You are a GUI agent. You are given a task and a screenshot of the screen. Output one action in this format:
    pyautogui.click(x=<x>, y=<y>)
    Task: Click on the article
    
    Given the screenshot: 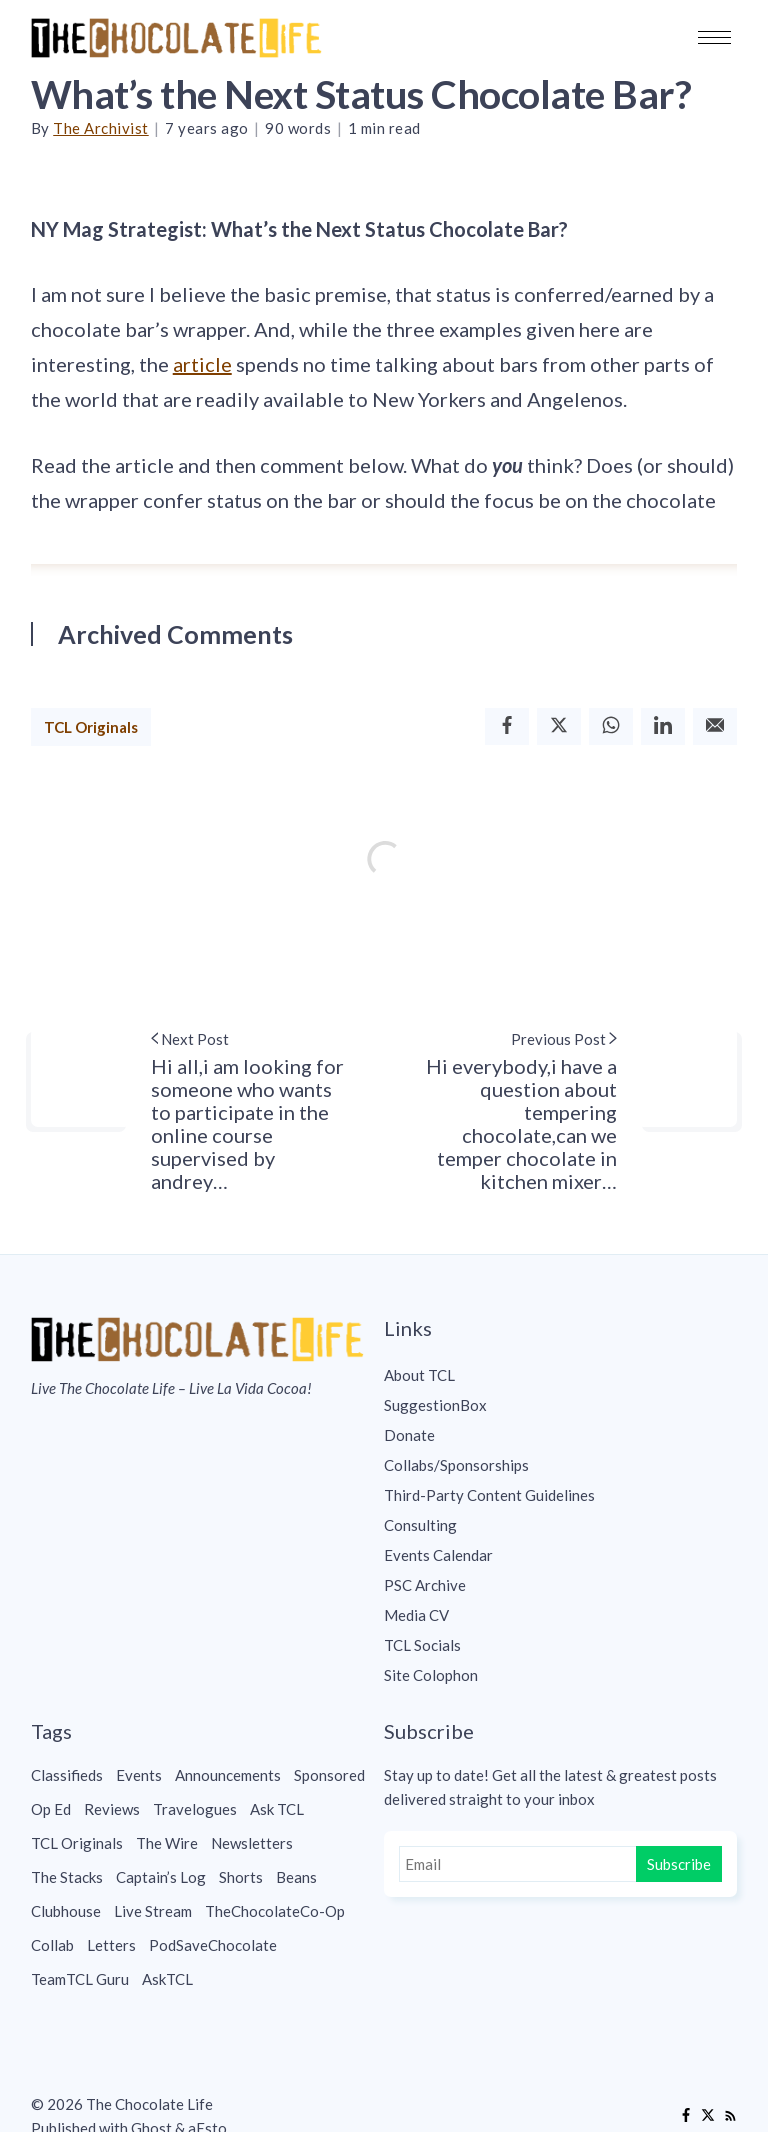 What is the action you would take?
    pyautogui.click(x=202, y=364)
    